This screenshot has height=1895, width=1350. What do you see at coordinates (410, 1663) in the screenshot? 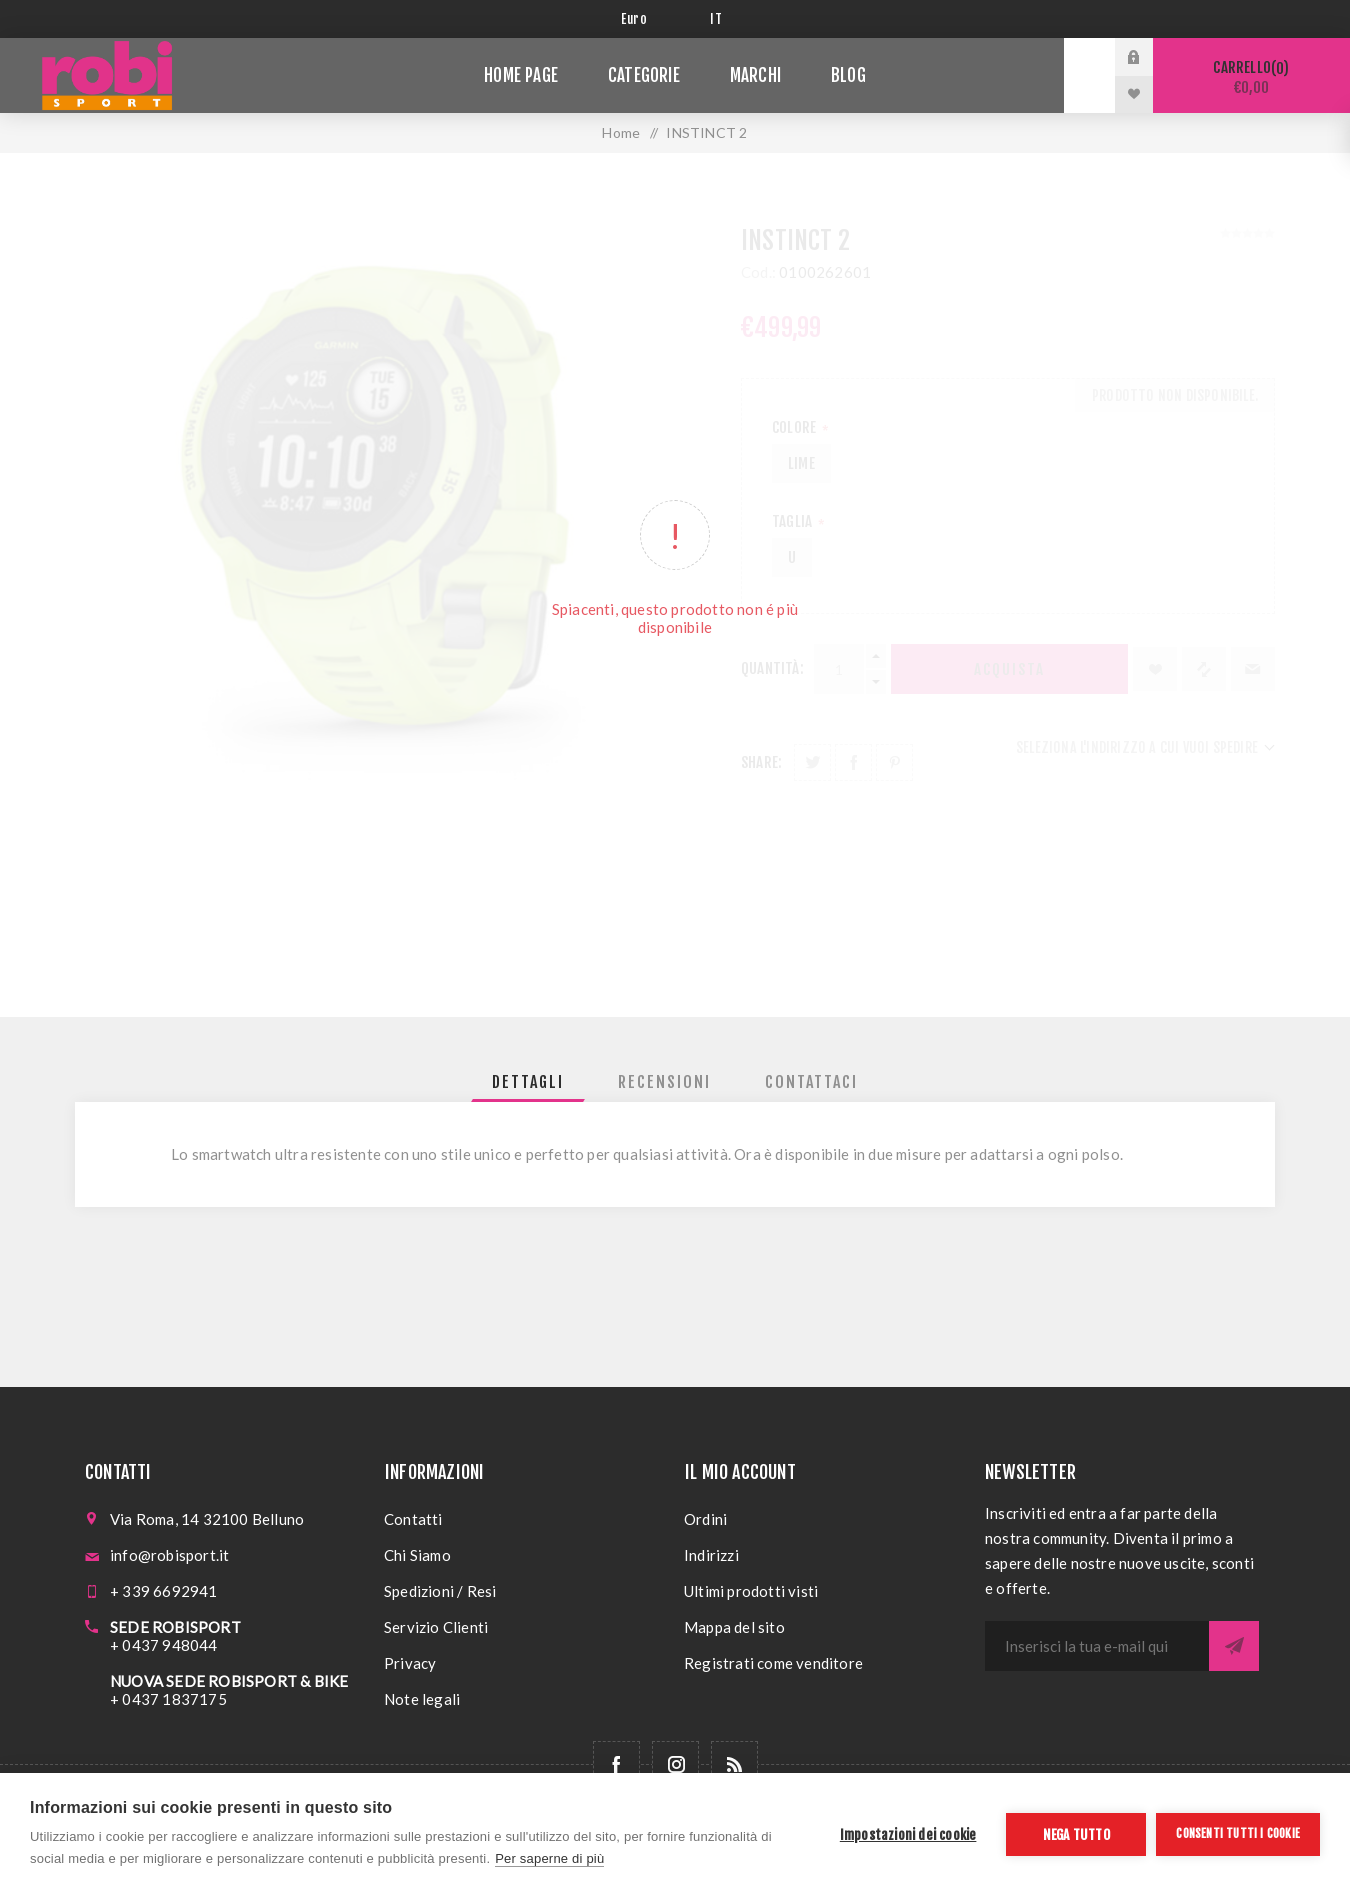
I see `Privacy` at bounding box center [410, 1663].